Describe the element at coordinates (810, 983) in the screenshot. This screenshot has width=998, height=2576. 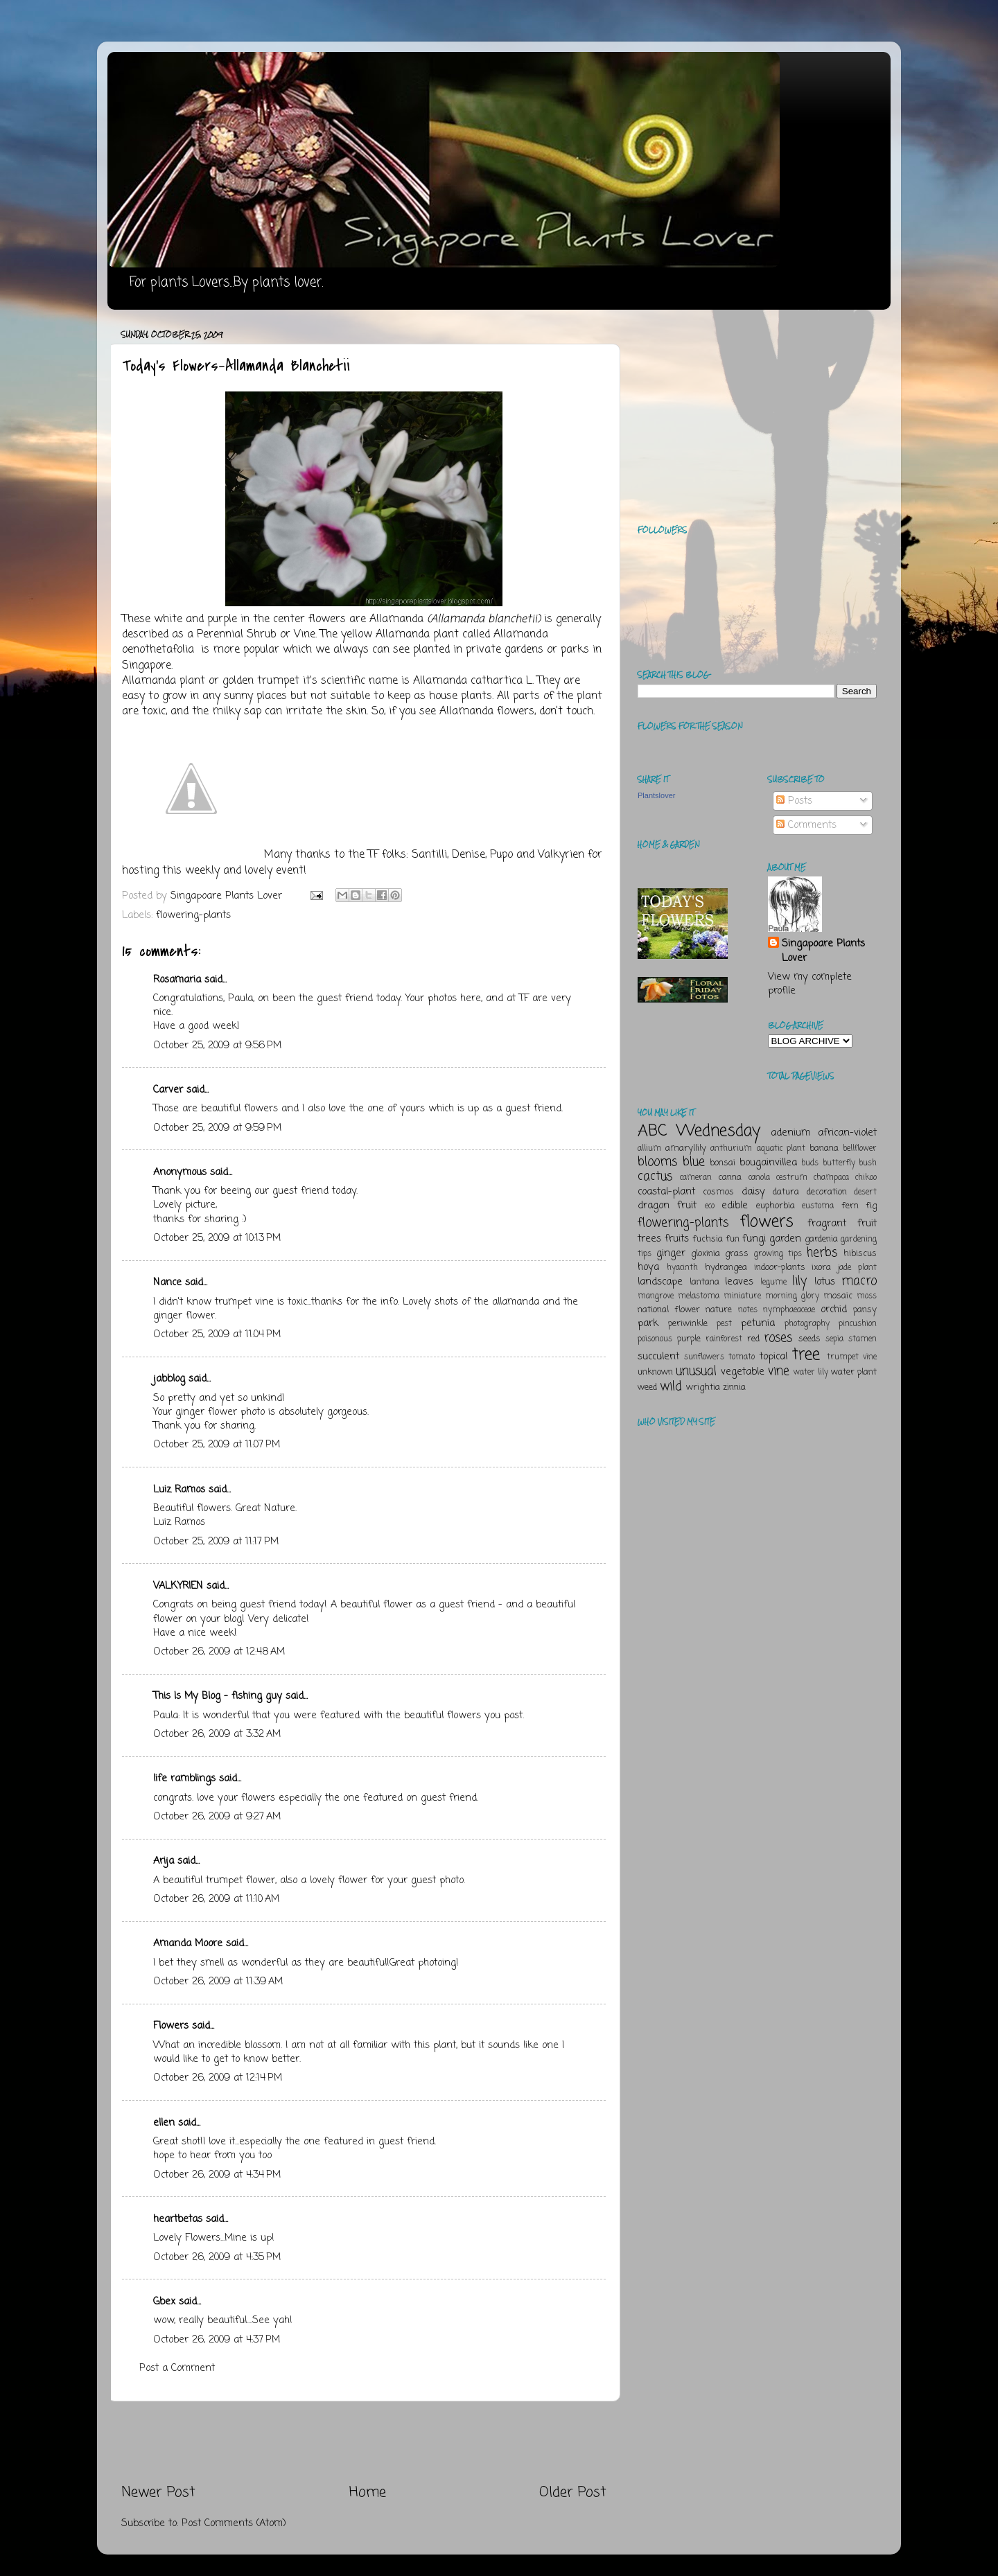
I see `View my complete profile` at that location.